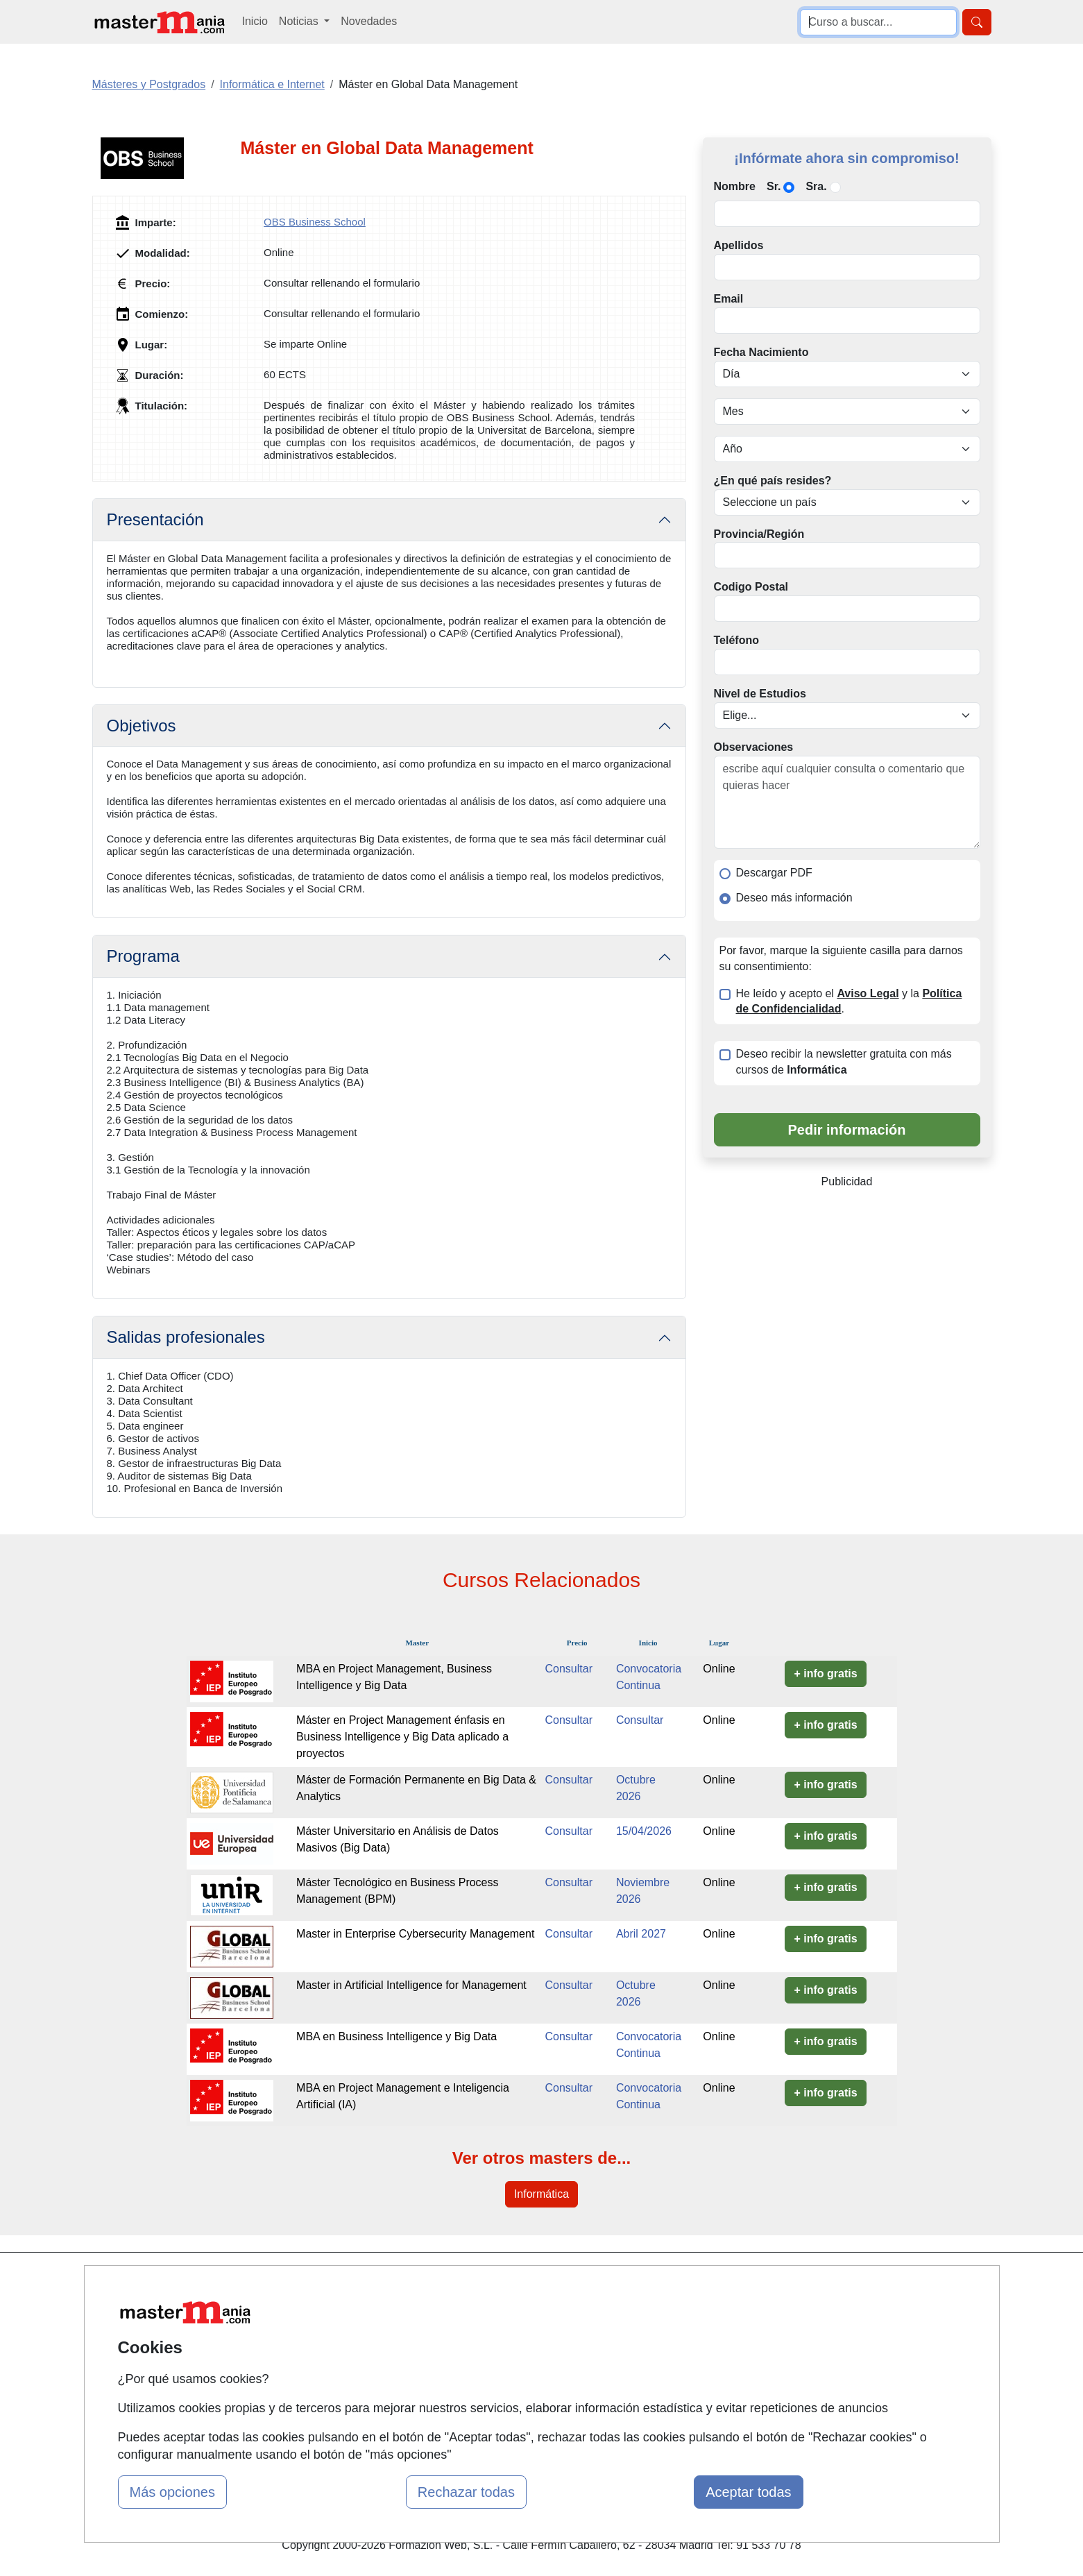  I want to click on Sra., so click(815, 186).